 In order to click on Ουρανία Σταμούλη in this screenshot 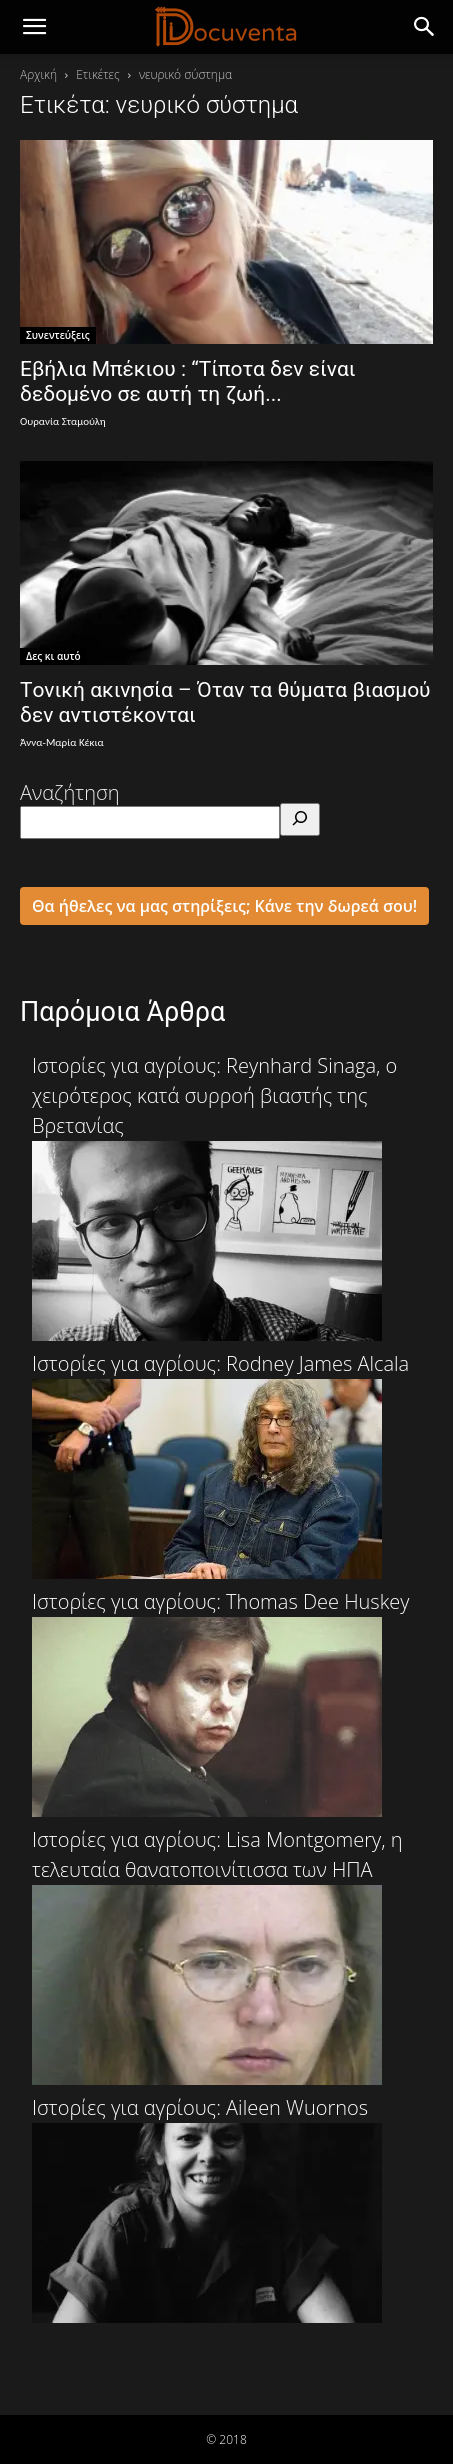, I will do `click(63, 421)`.